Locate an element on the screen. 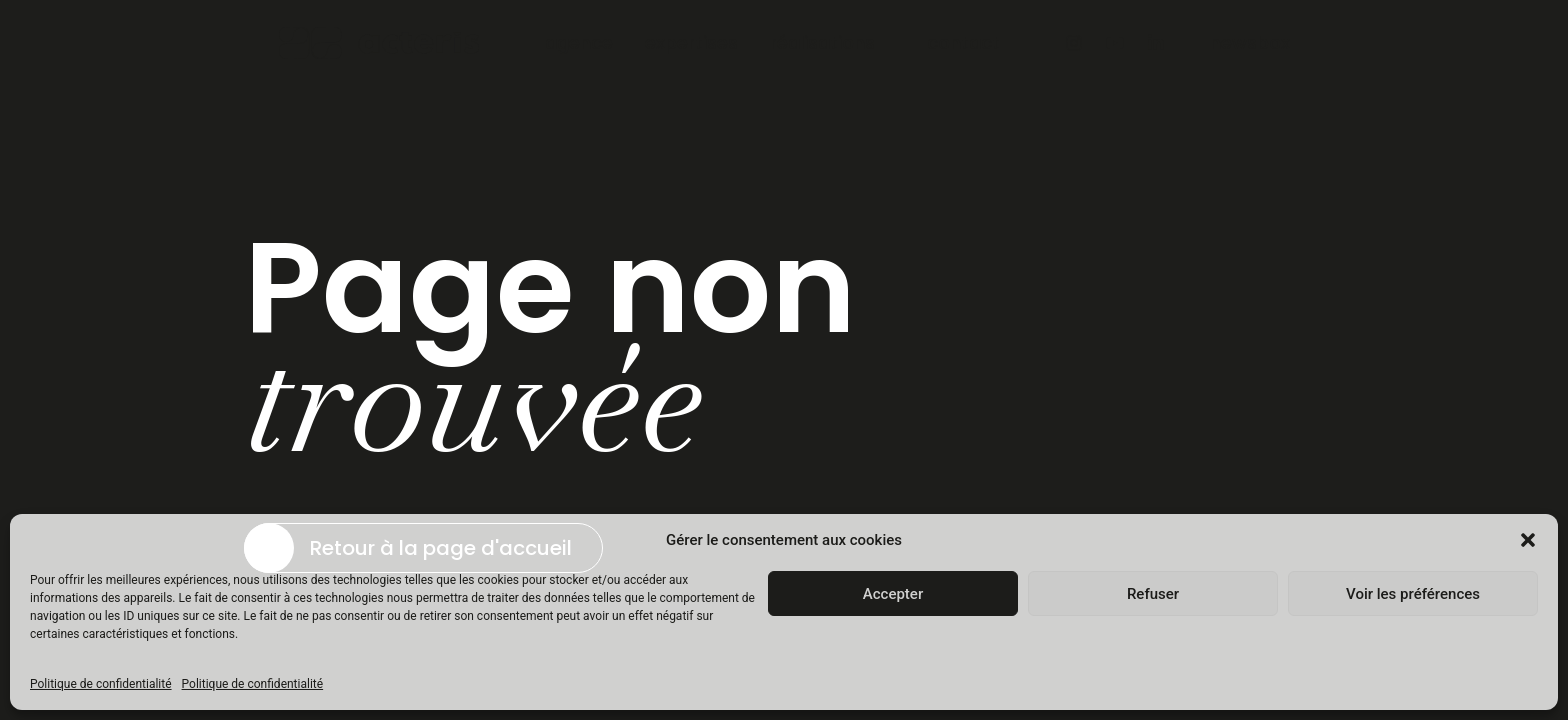 The image size is (1568, 720). contact is located at coordinates (963, 42).